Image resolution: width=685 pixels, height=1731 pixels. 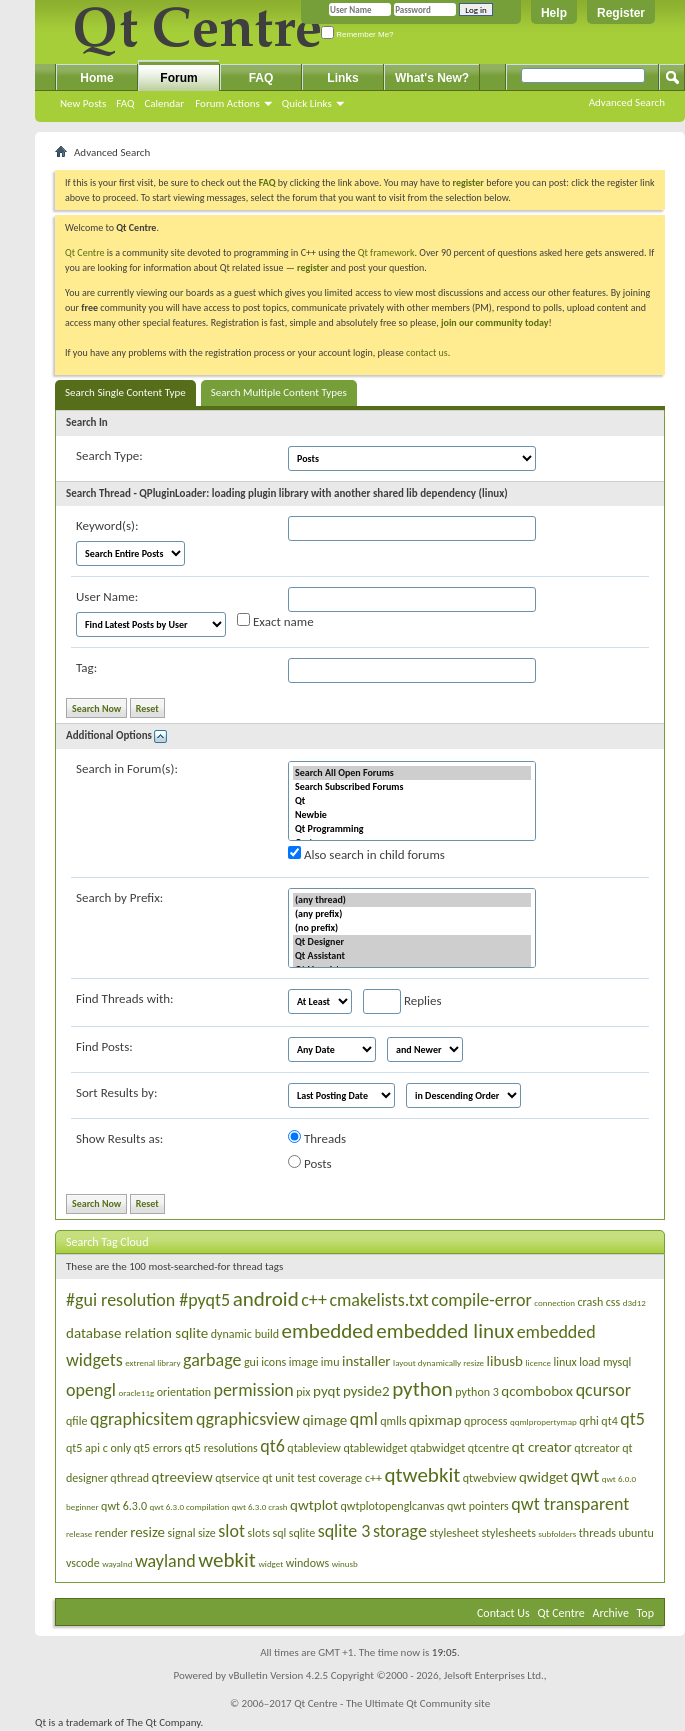 What do you see at coordinates (107, 596) in the screenshot?
I see `User Name:` at bounding box center [107, 596].